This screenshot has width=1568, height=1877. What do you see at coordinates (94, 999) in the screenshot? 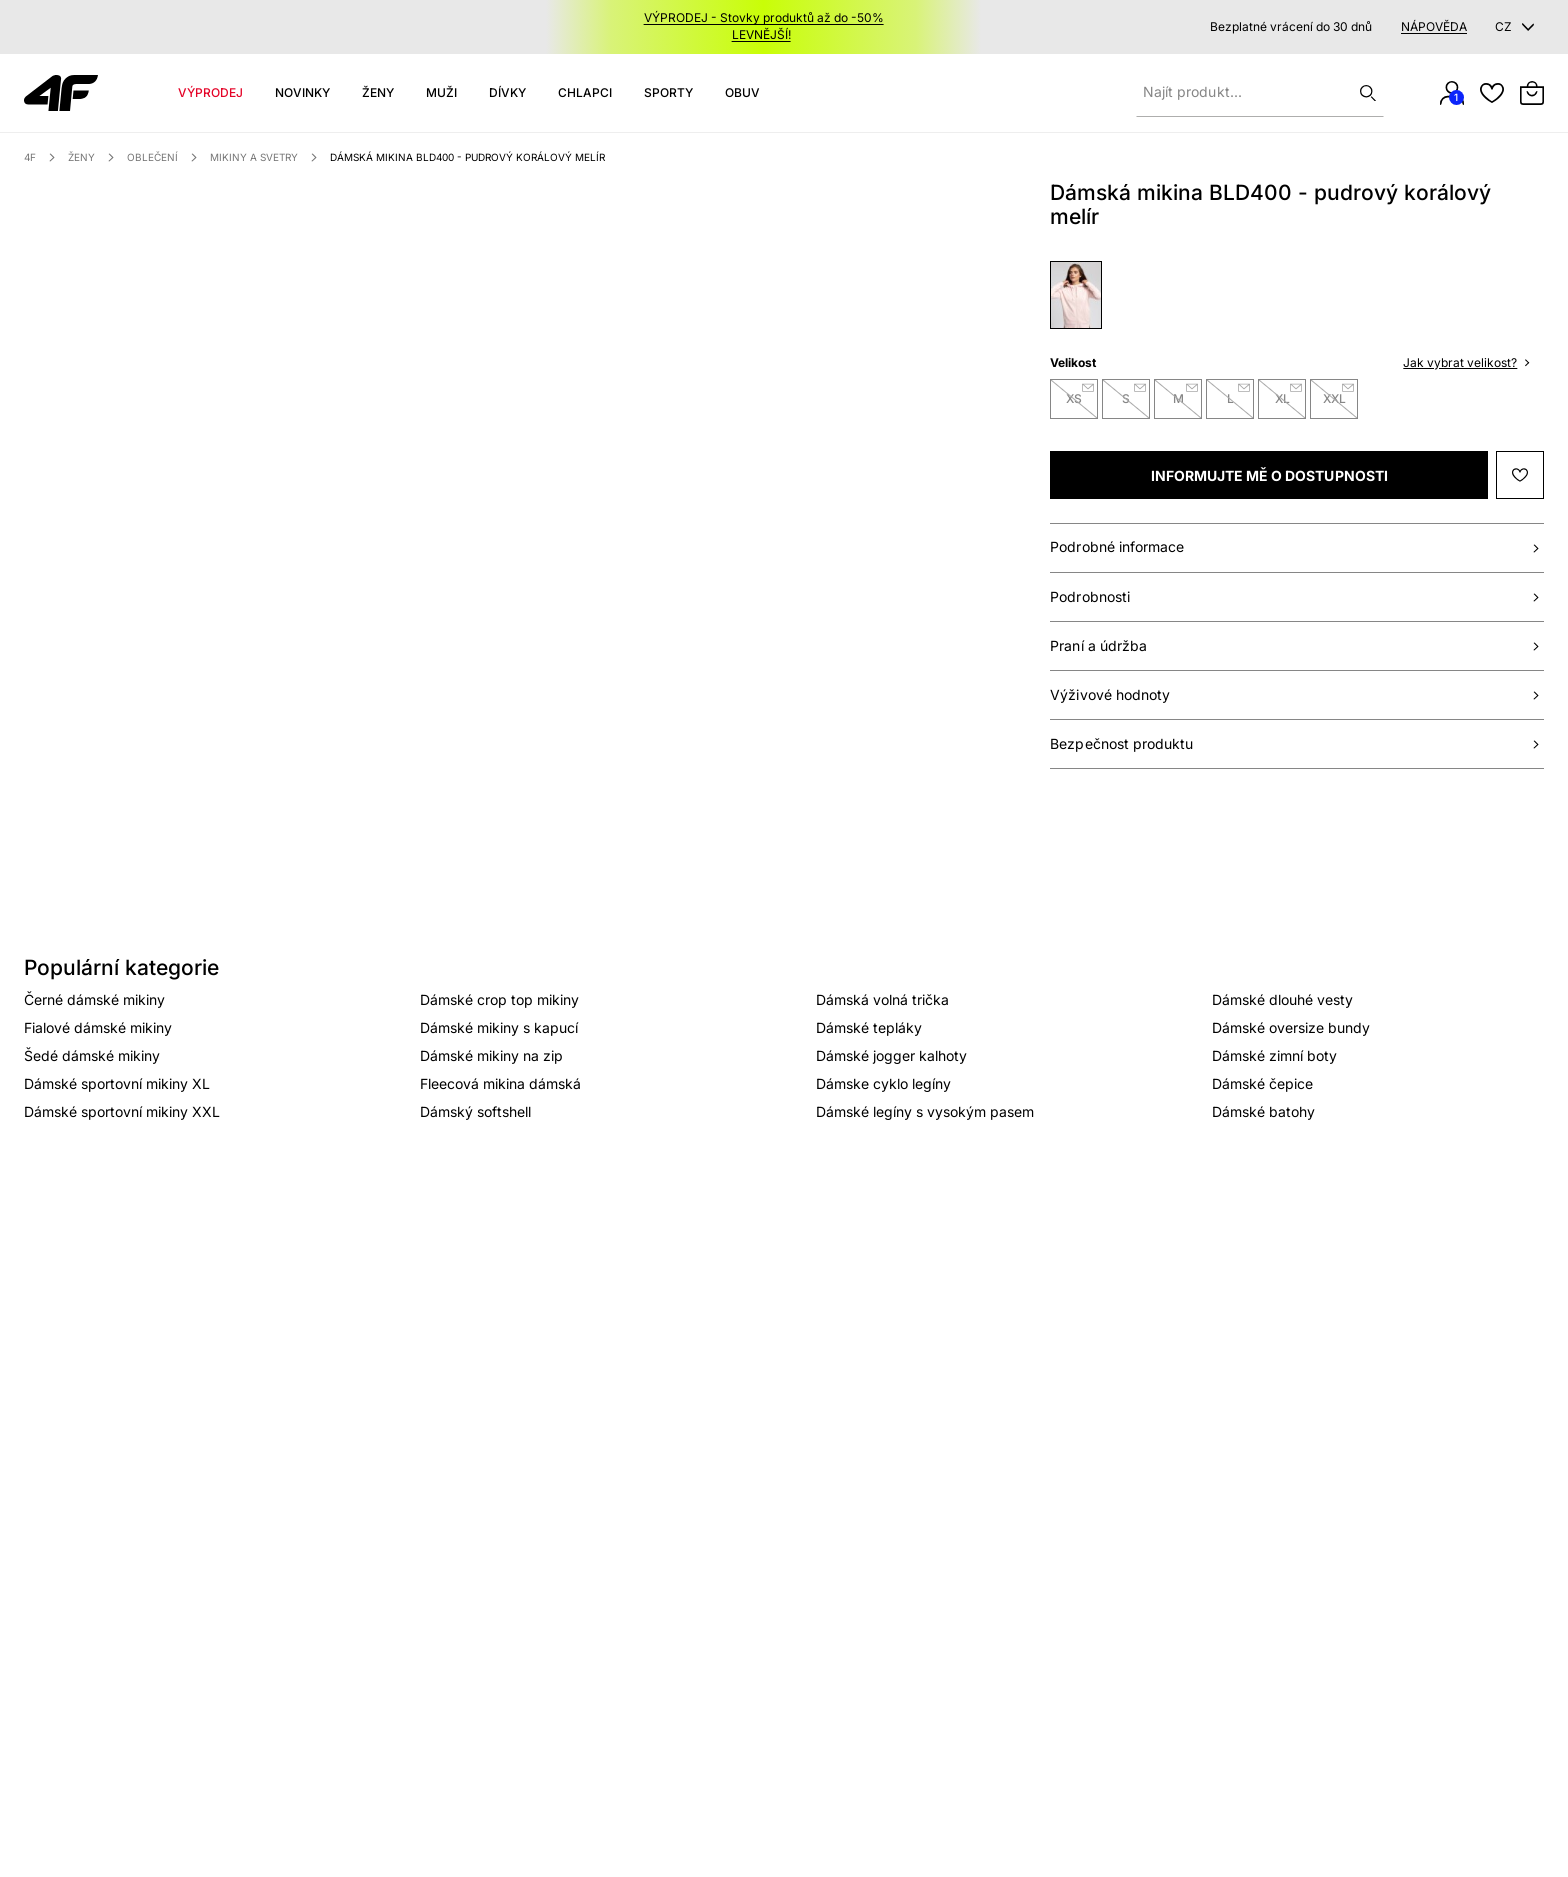
I see `Černé dámské mikiny` at bounding box center [94, 999].